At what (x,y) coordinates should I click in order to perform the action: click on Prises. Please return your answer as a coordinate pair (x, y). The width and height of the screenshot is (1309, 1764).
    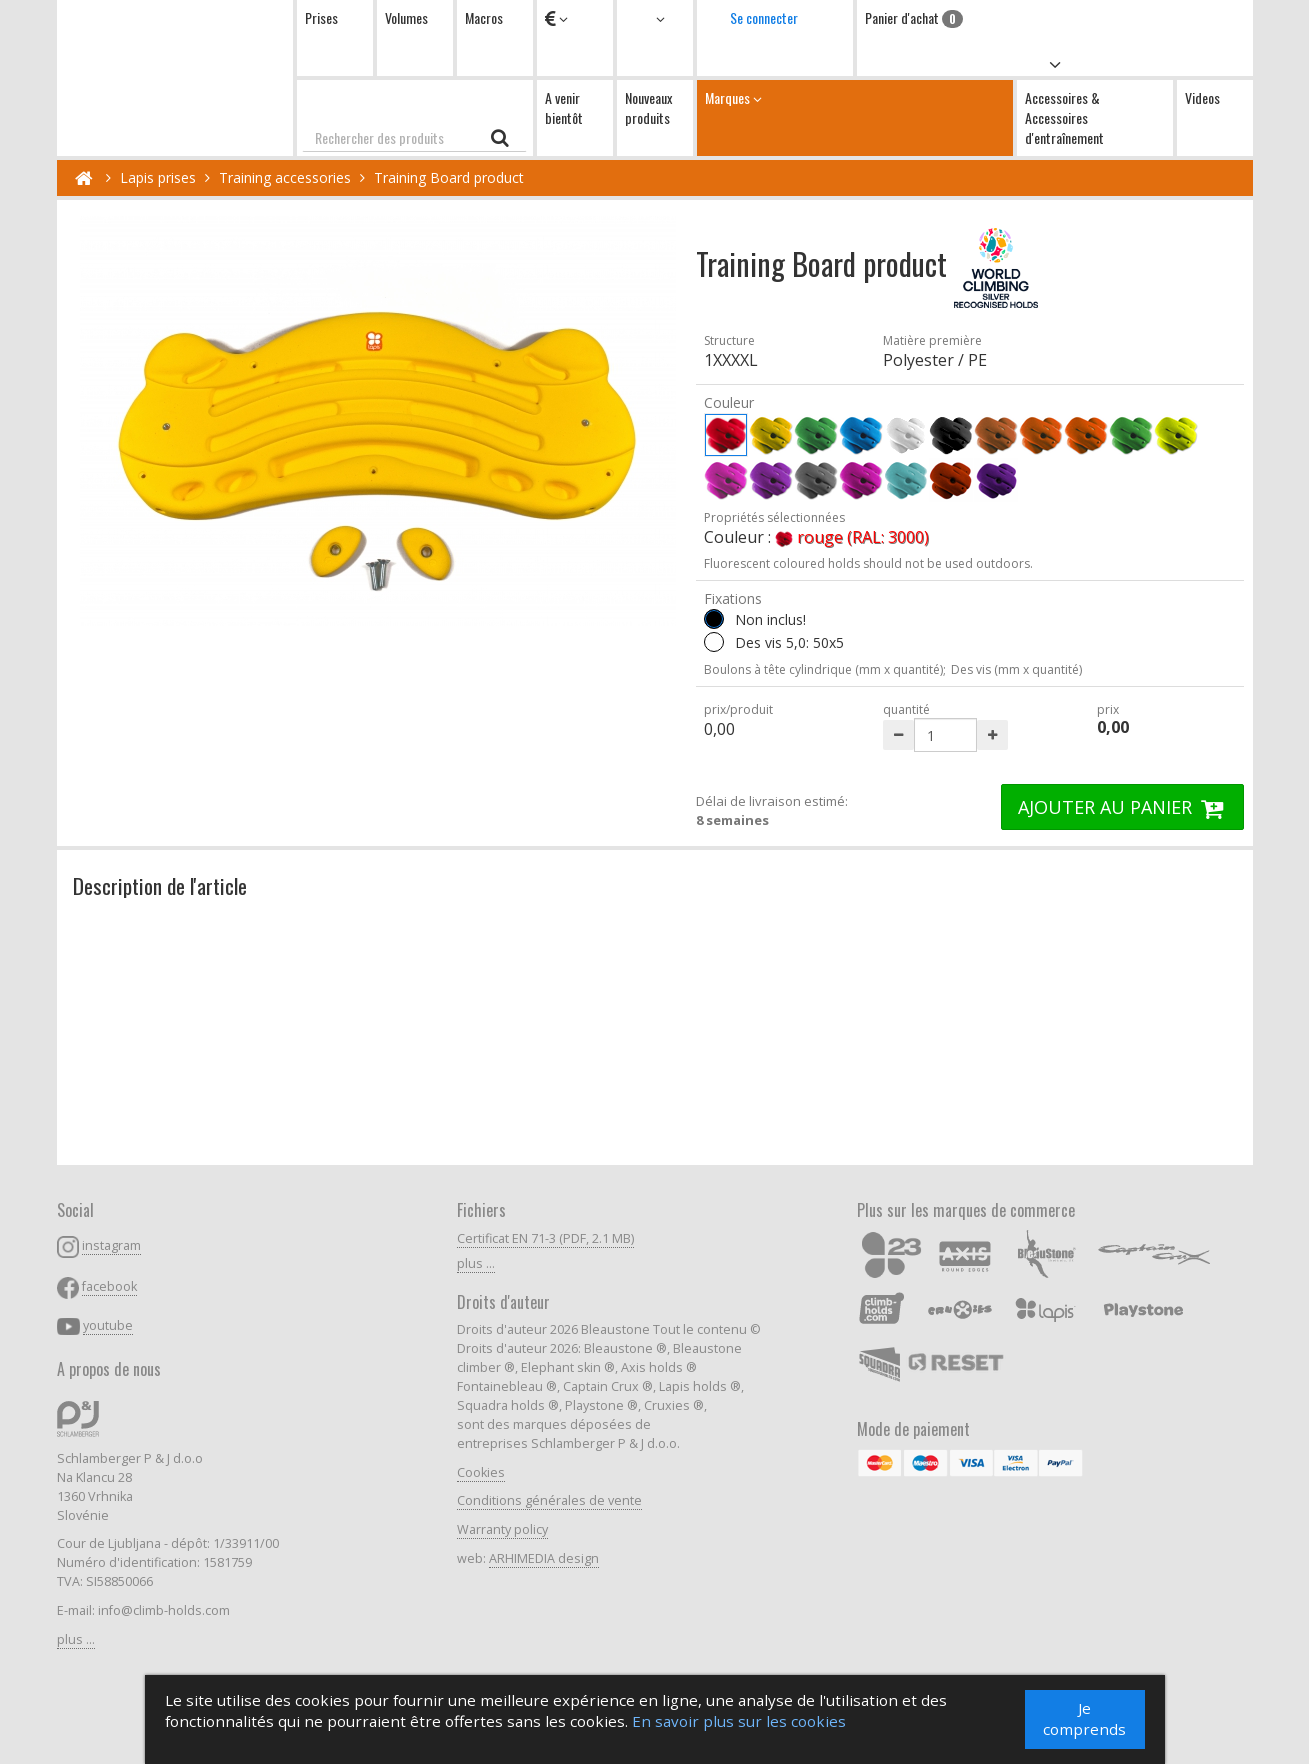
    Looking at the image, I should click on (321, 17).